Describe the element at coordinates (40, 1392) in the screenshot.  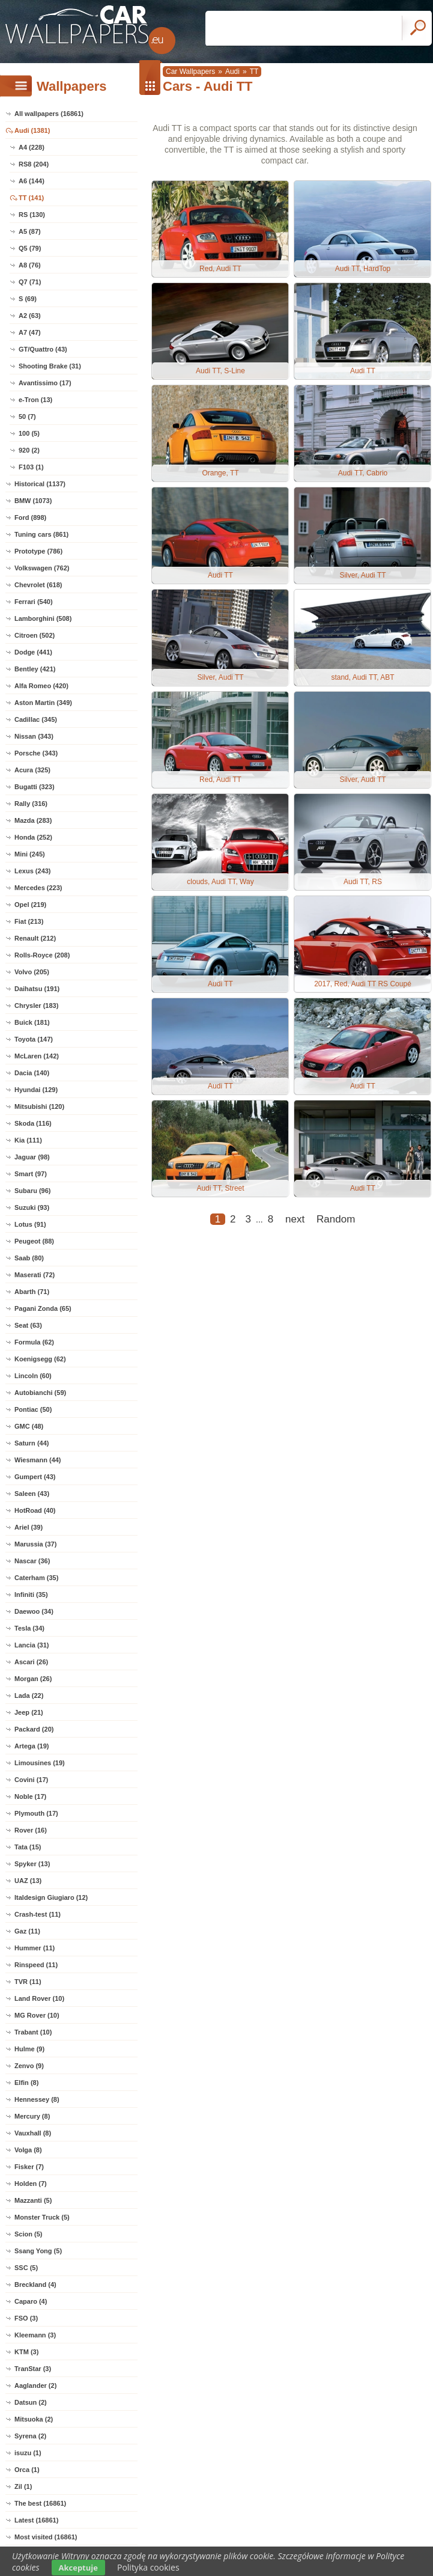
I see `Autobianchi (59)` at that location.